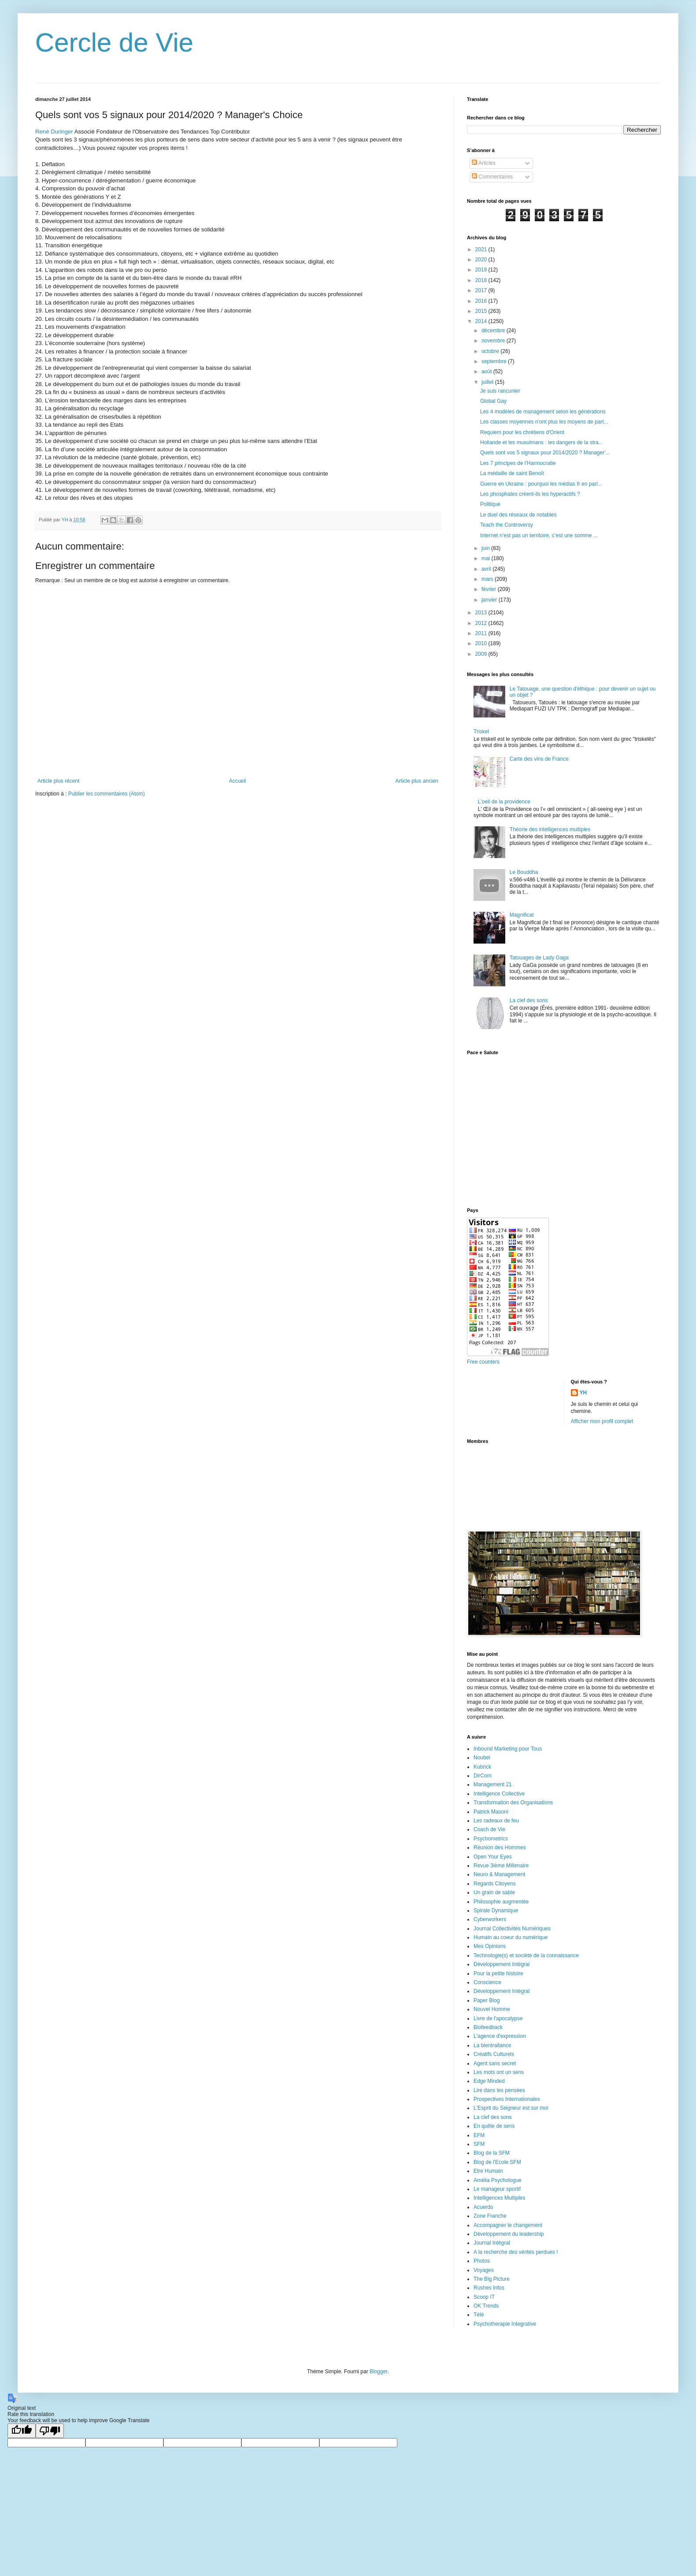 This screenshot has height=2576, width=696. I want to click on The Big Picture, so click(492, 2279).